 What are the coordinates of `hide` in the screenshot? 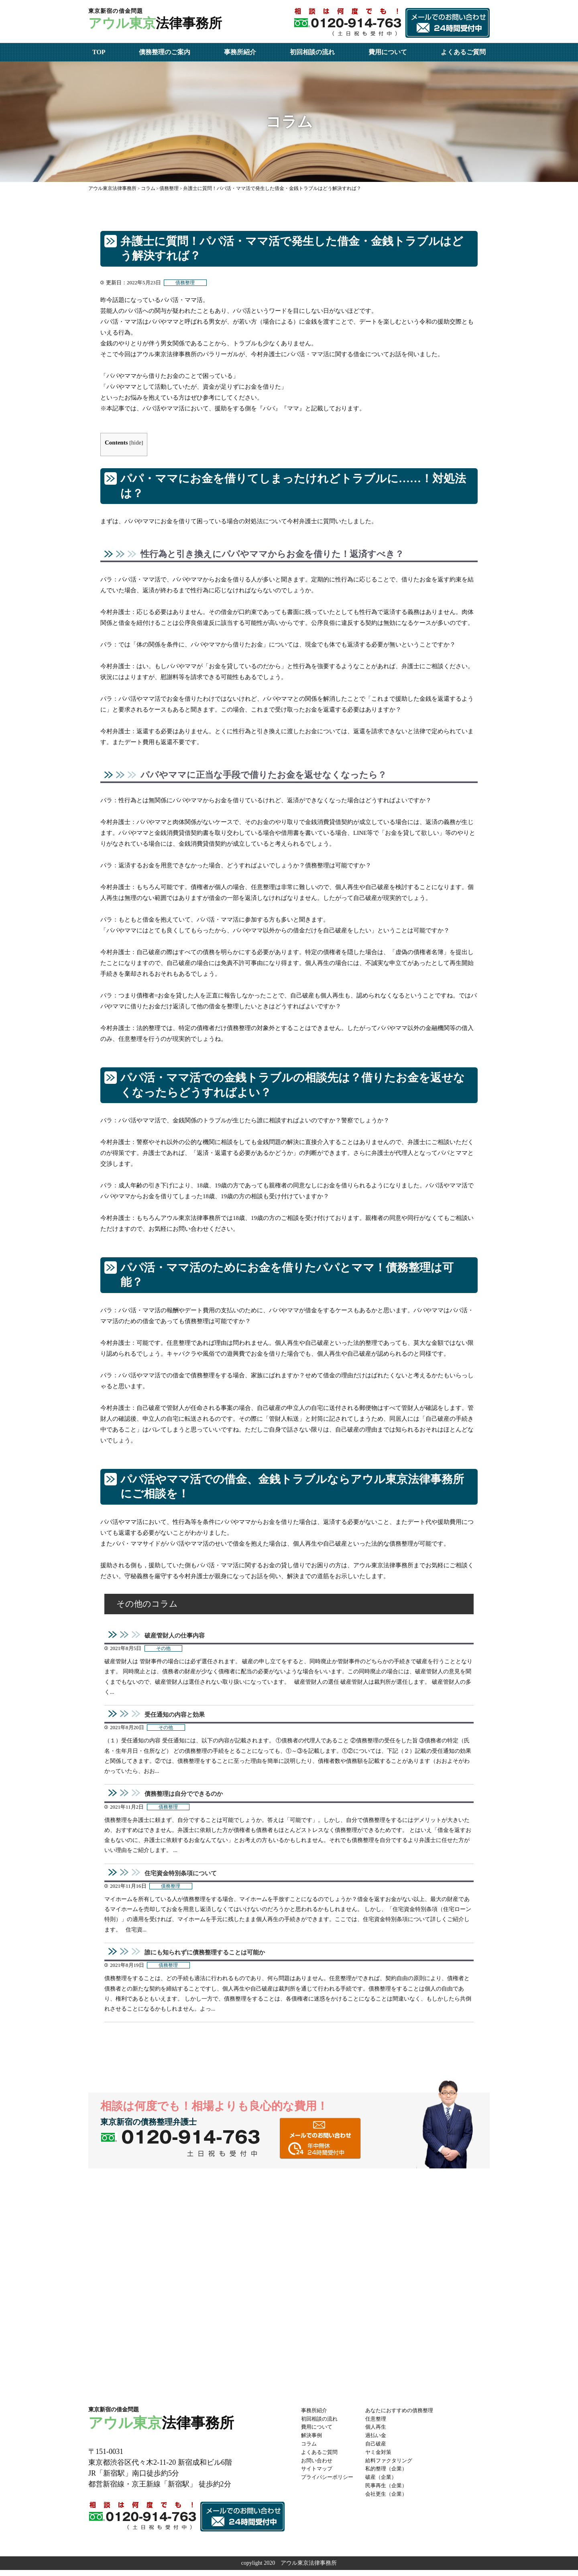 It's located at (136, 442).